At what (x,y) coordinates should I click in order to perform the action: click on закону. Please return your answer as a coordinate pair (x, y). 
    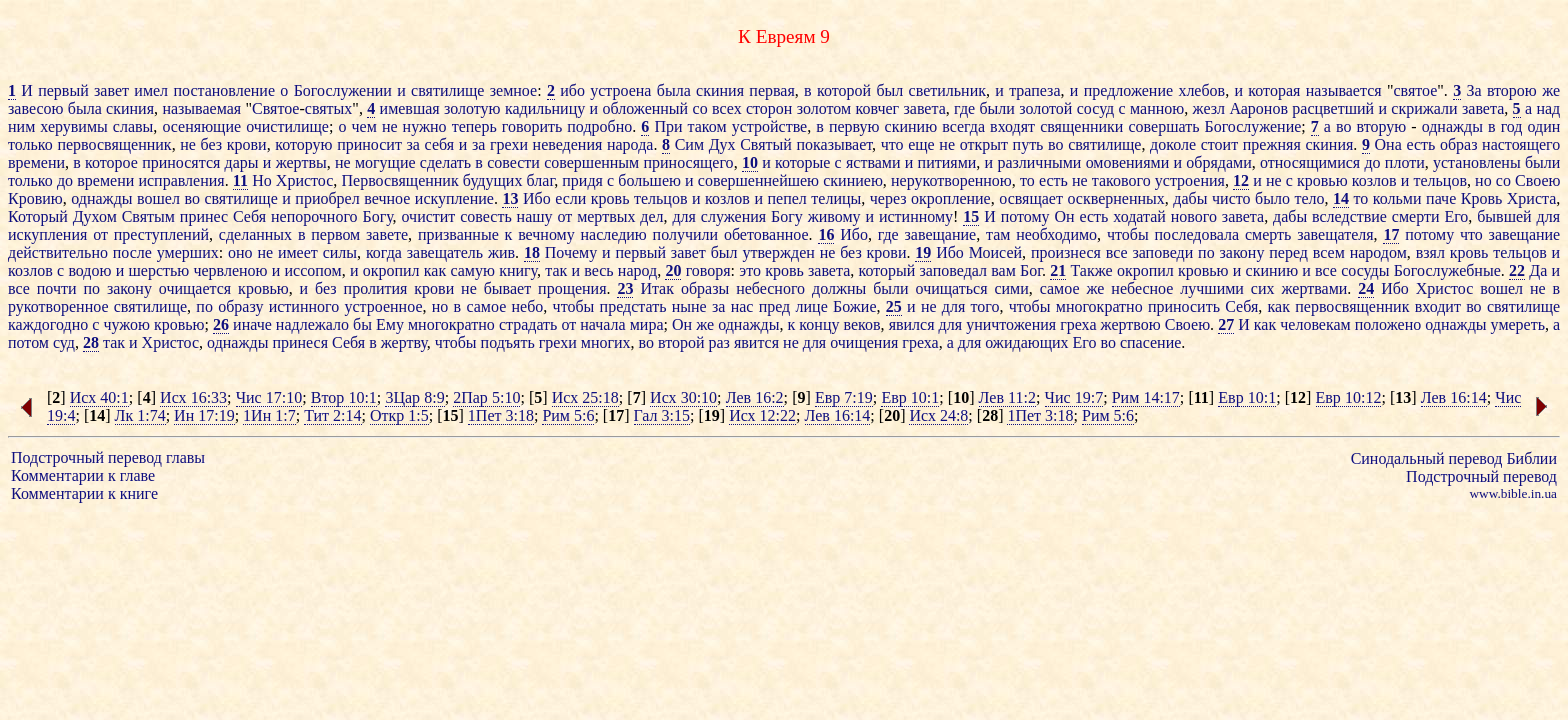
    Looking at the image, I should click on (1241, 252).